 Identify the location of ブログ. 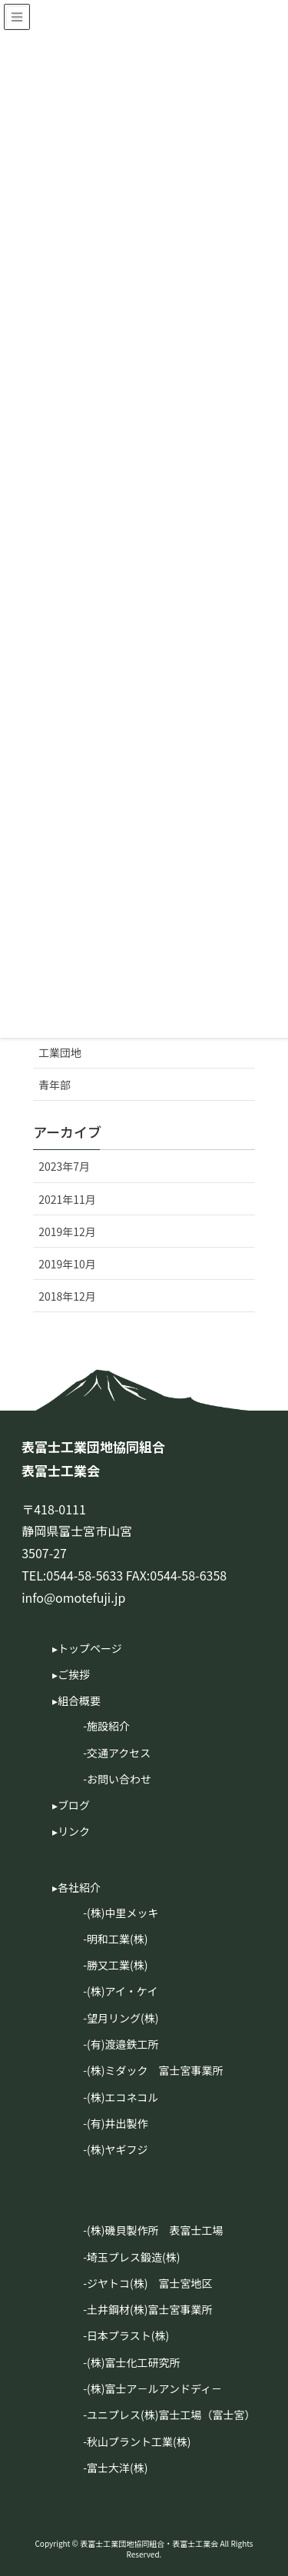
(74, 1805).